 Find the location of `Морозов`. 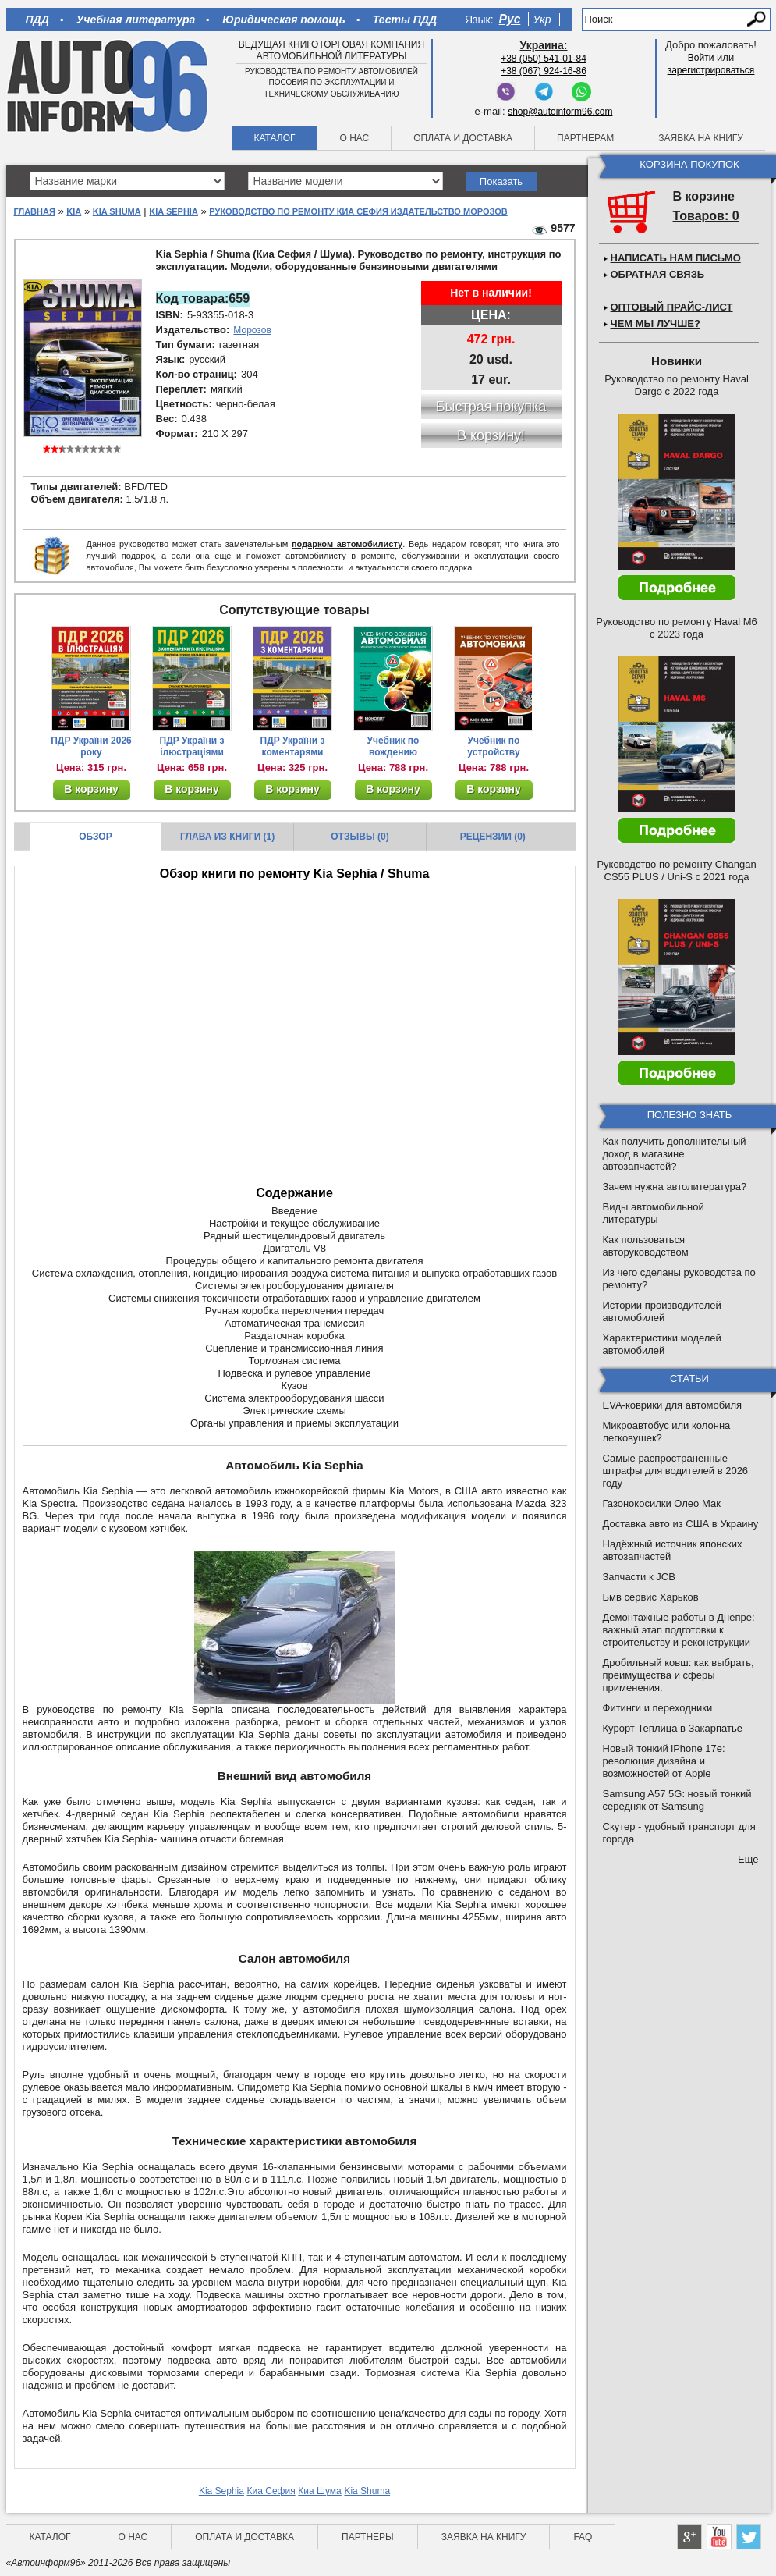

Морозов is located at coordinates (252, 330).